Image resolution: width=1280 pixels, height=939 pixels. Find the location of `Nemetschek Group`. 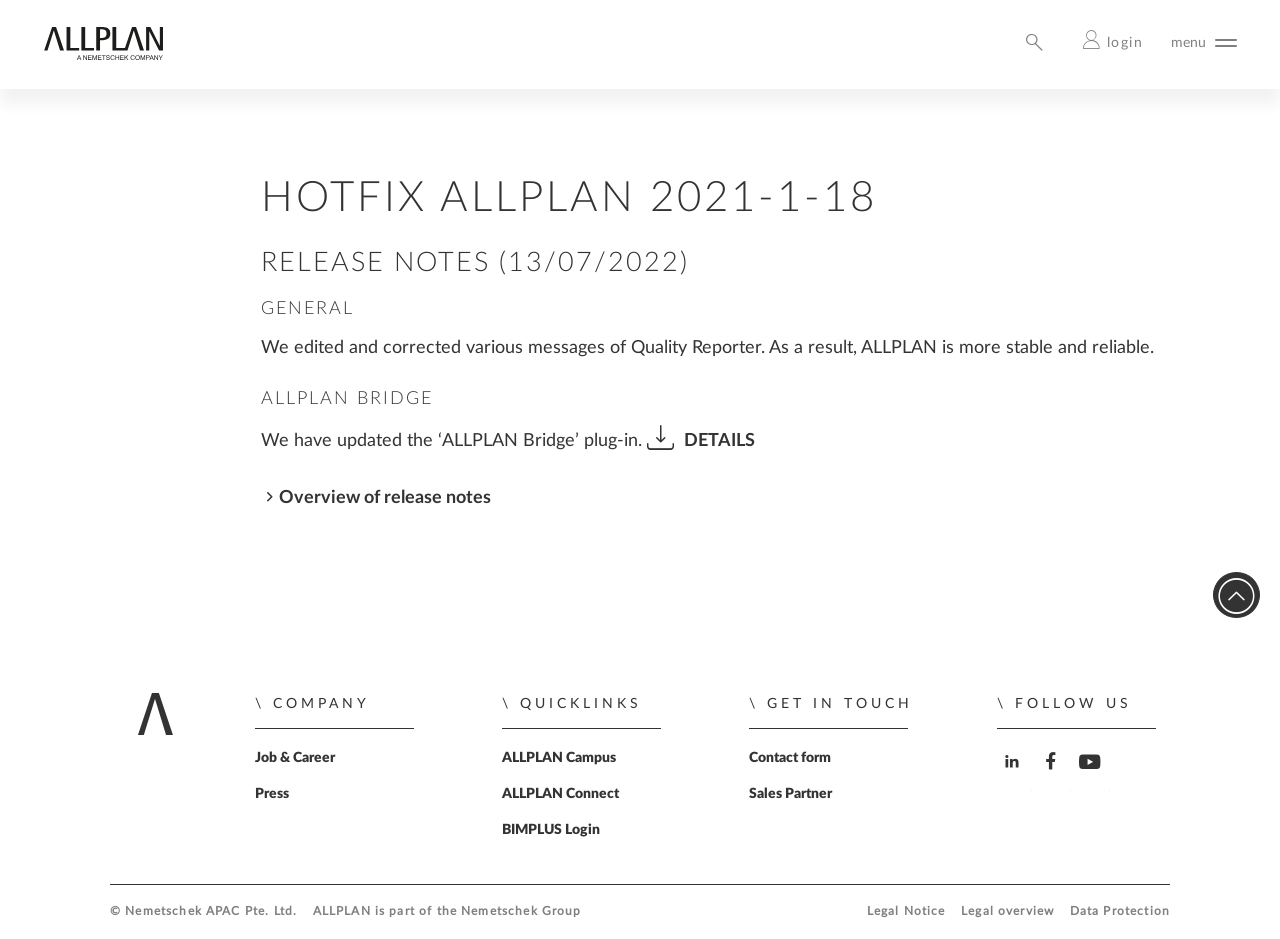

Nemetschek Group is located at coordinates (521, 911).